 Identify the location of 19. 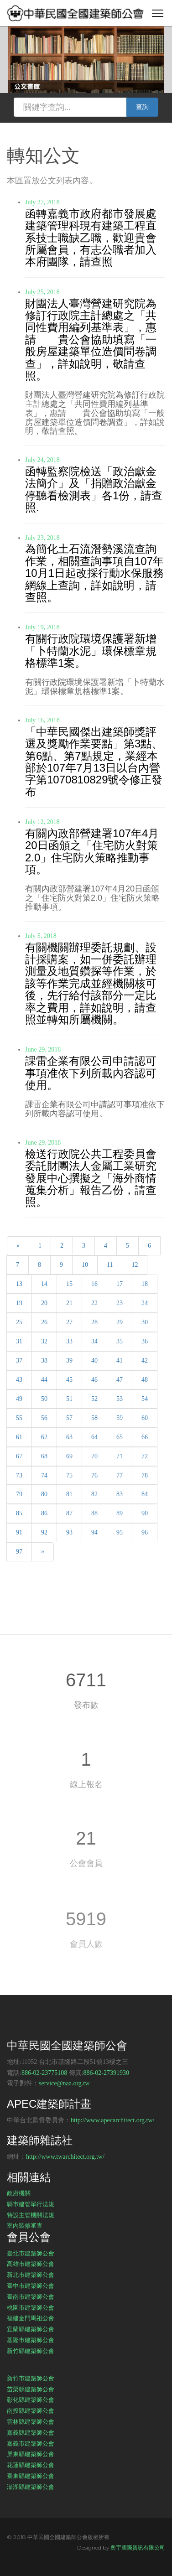
(19, 1303).